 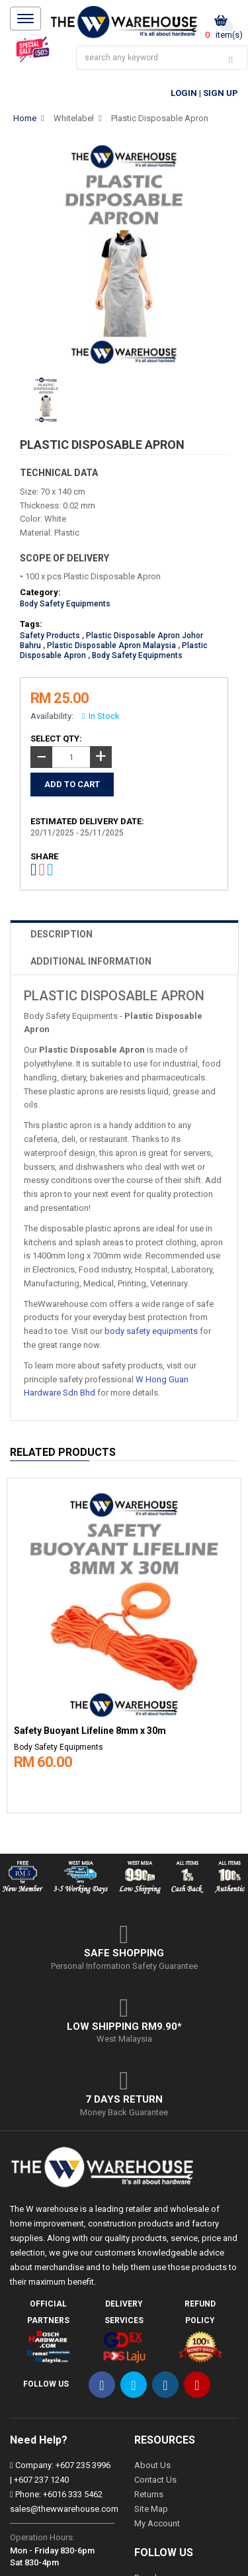 I want to click on Plastic Disposable Apron, so click(x=159, y=118).